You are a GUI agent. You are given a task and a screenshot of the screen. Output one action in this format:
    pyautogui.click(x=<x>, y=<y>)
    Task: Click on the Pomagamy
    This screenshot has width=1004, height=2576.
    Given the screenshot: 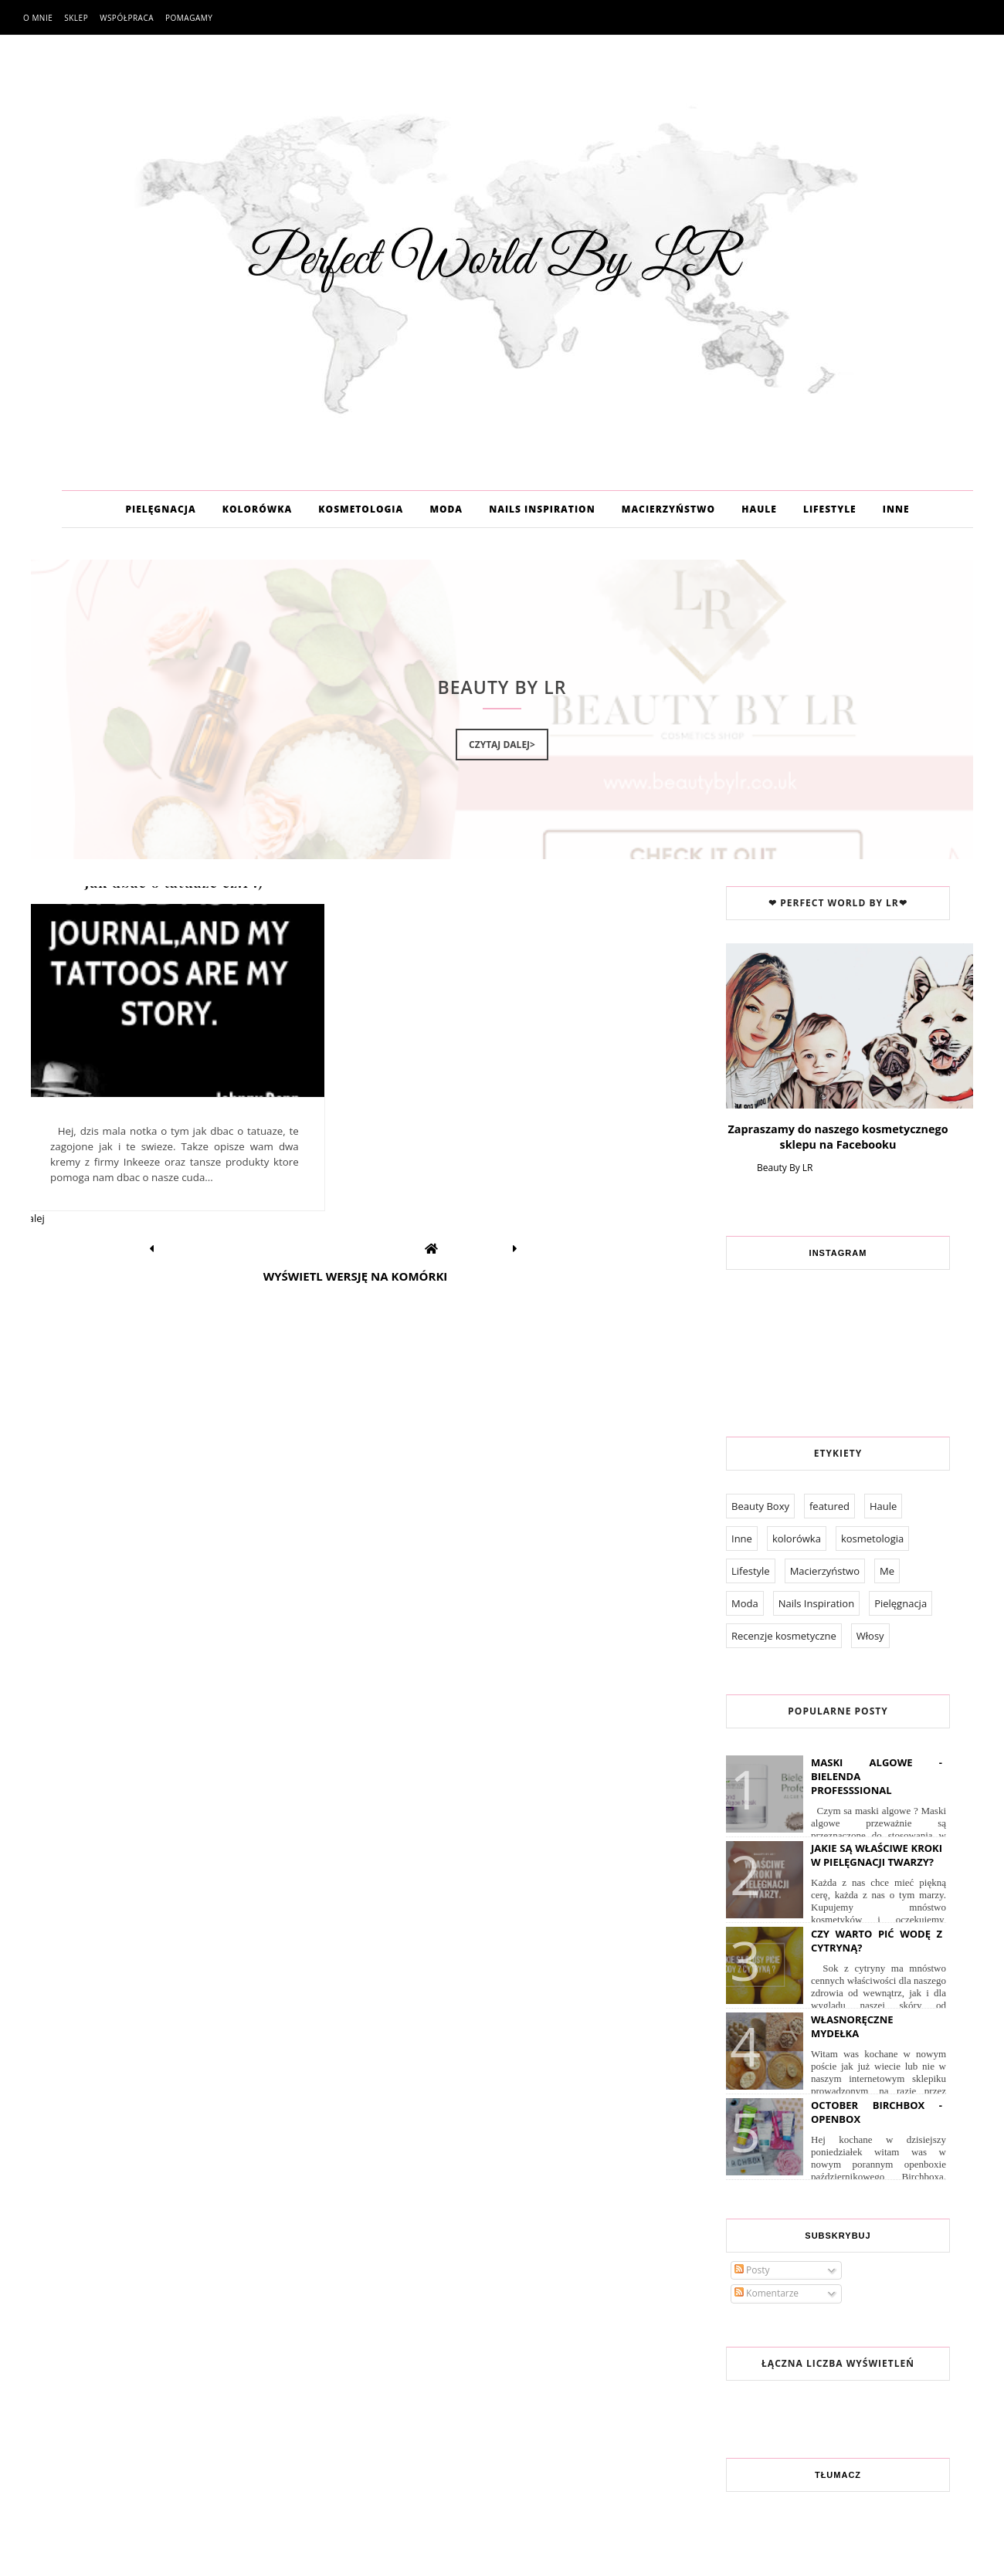 What is the action you would take?
    pyautogui.click(x=188, y=17)
    